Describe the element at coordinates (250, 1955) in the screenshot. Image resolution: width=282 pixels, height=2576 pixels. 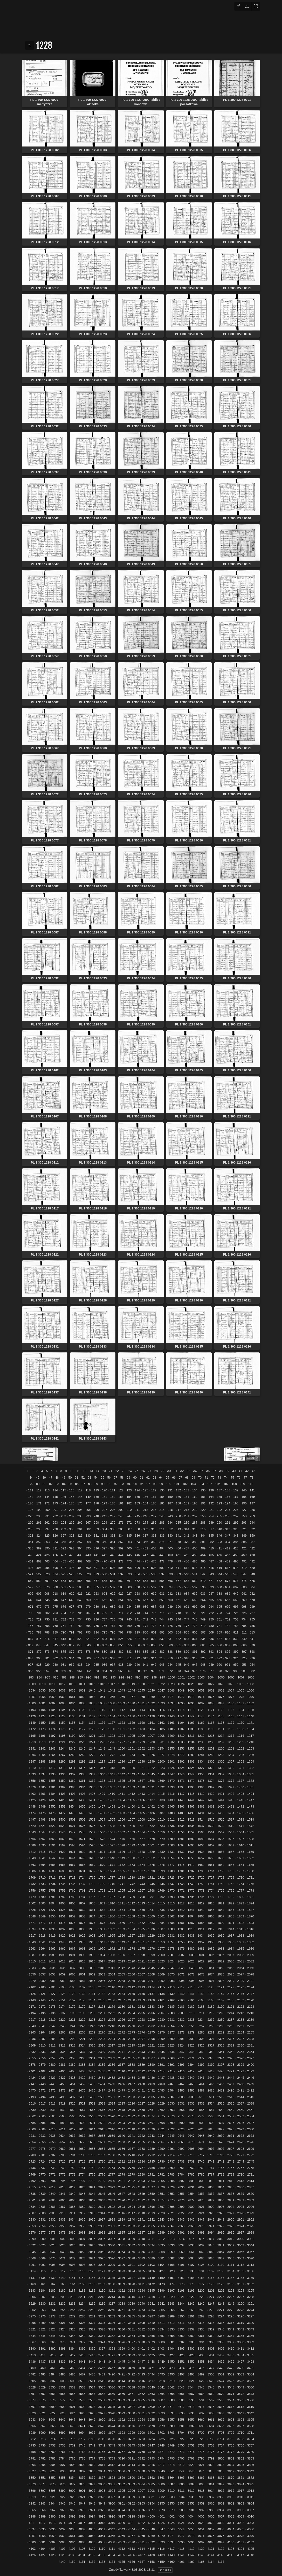
I see `2009` at that location.